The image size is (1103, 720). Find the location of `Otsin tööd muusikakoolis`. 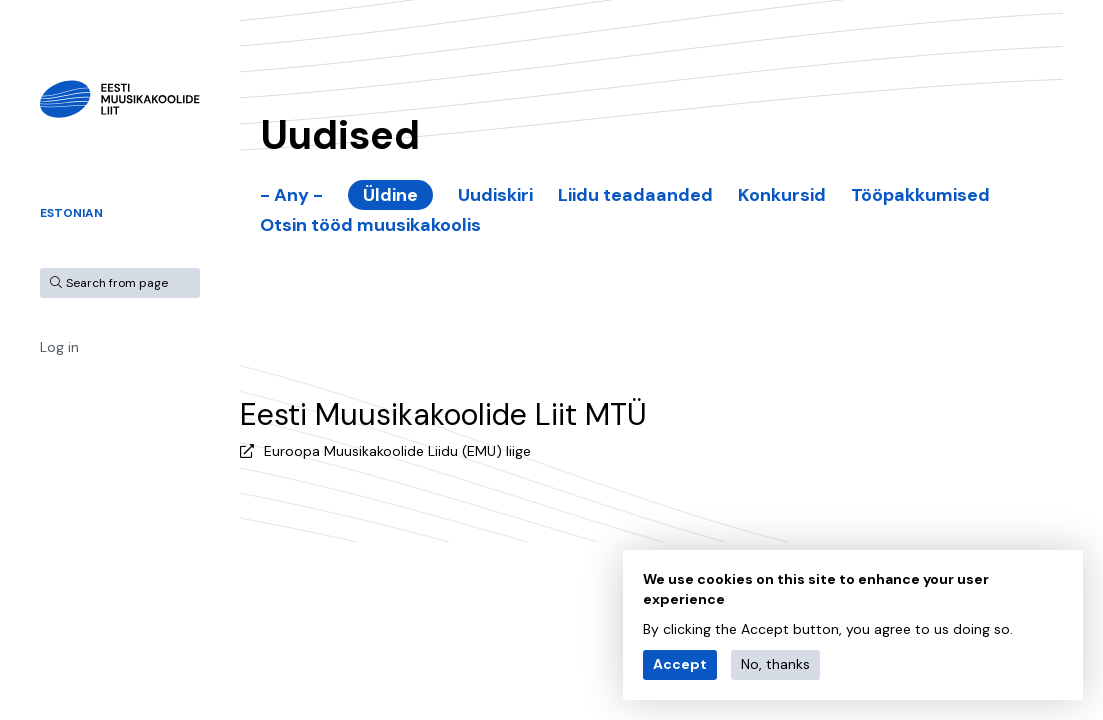

Otsin tööd muusikakoolis is located at coordinates (370, 225).